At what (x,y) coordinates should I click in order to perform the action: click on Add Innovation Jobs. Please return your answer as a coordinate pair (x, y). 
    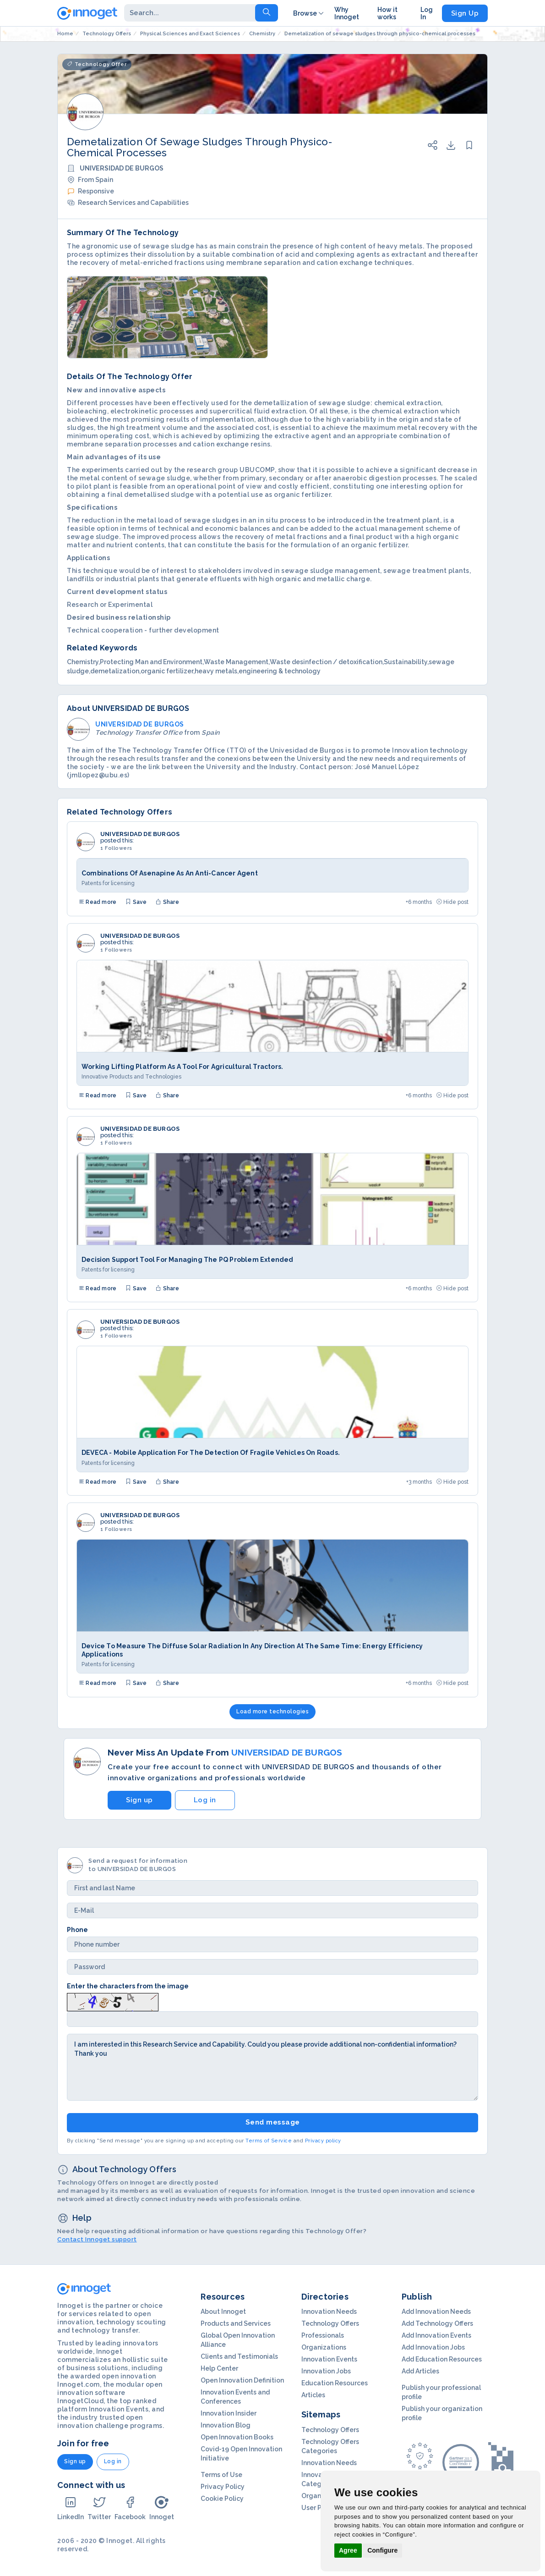
    Looking at the image, I should click on (433, 2347).